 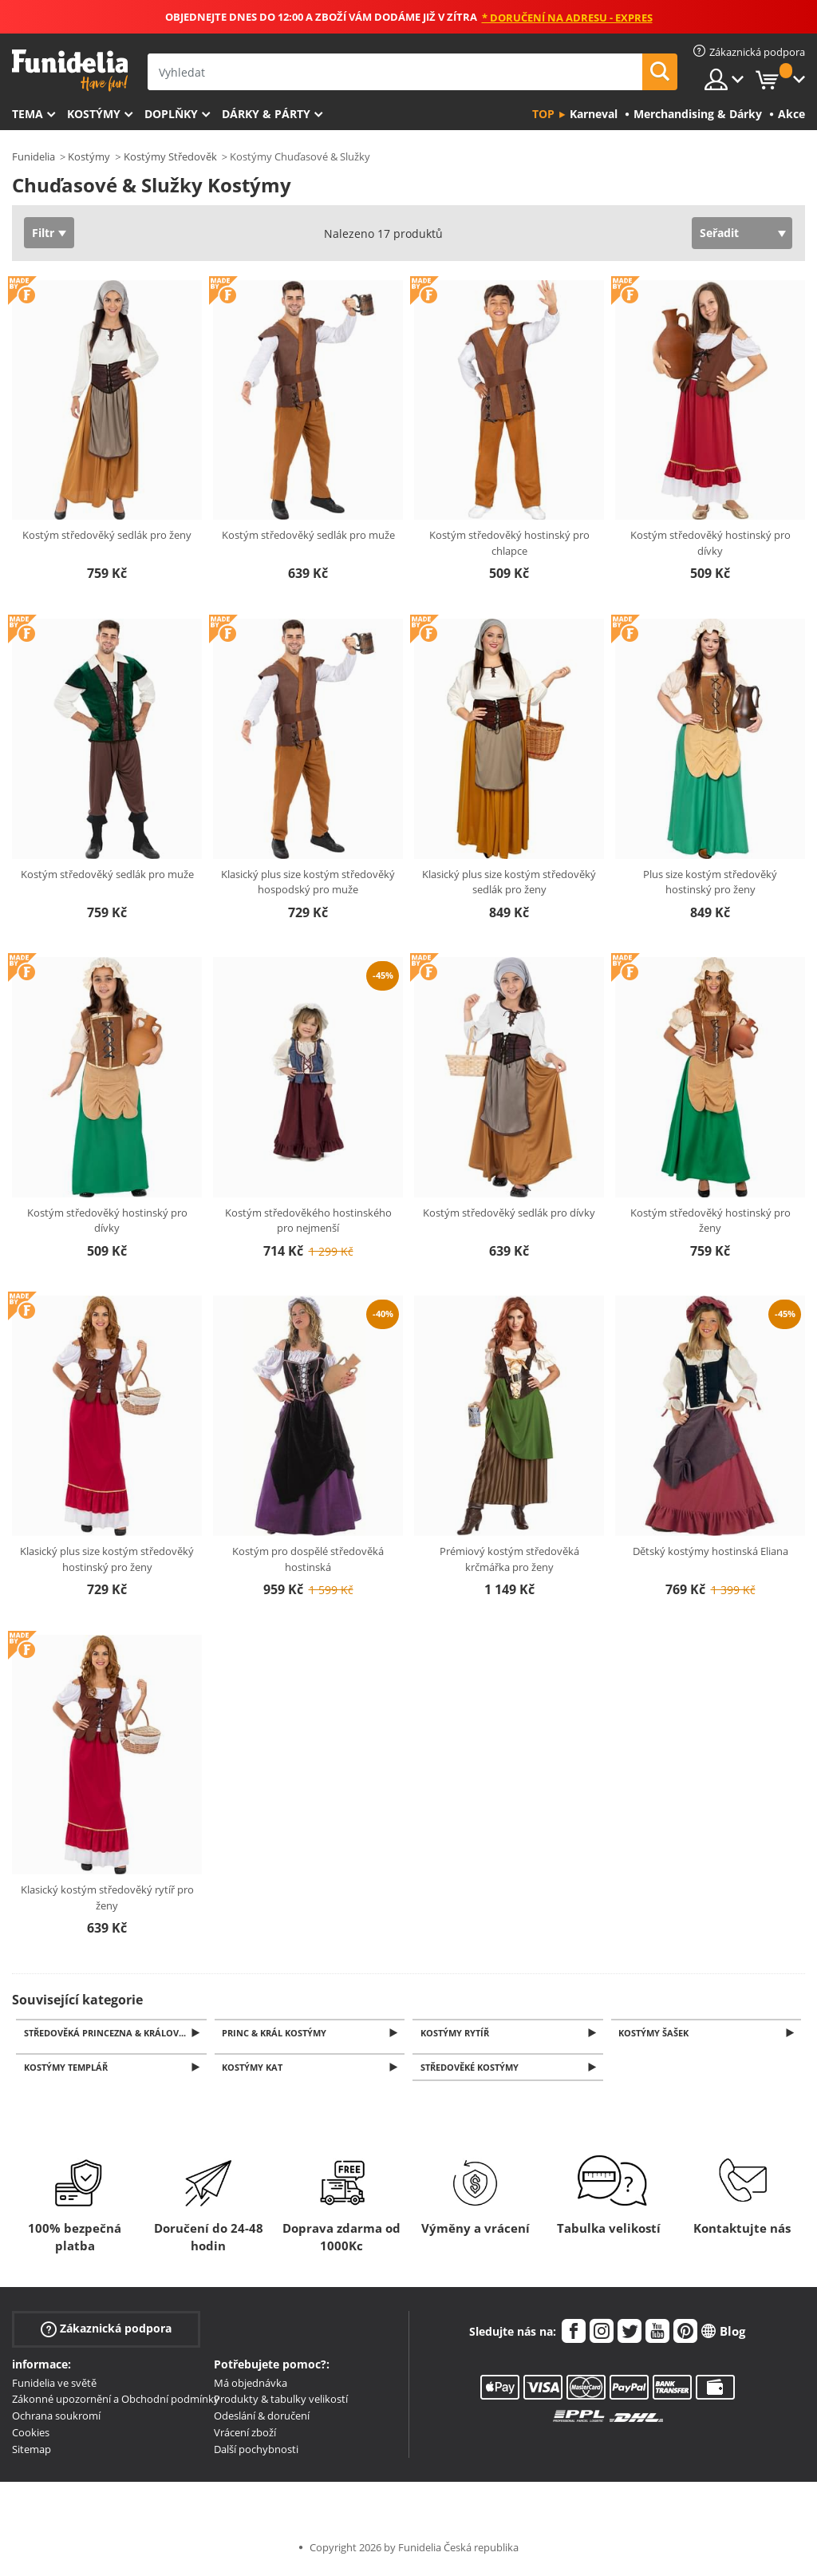 What do you see at coordinates (93, 113) in the screenshot?
I see `Kostýmy` at bounding box center [93, 113].